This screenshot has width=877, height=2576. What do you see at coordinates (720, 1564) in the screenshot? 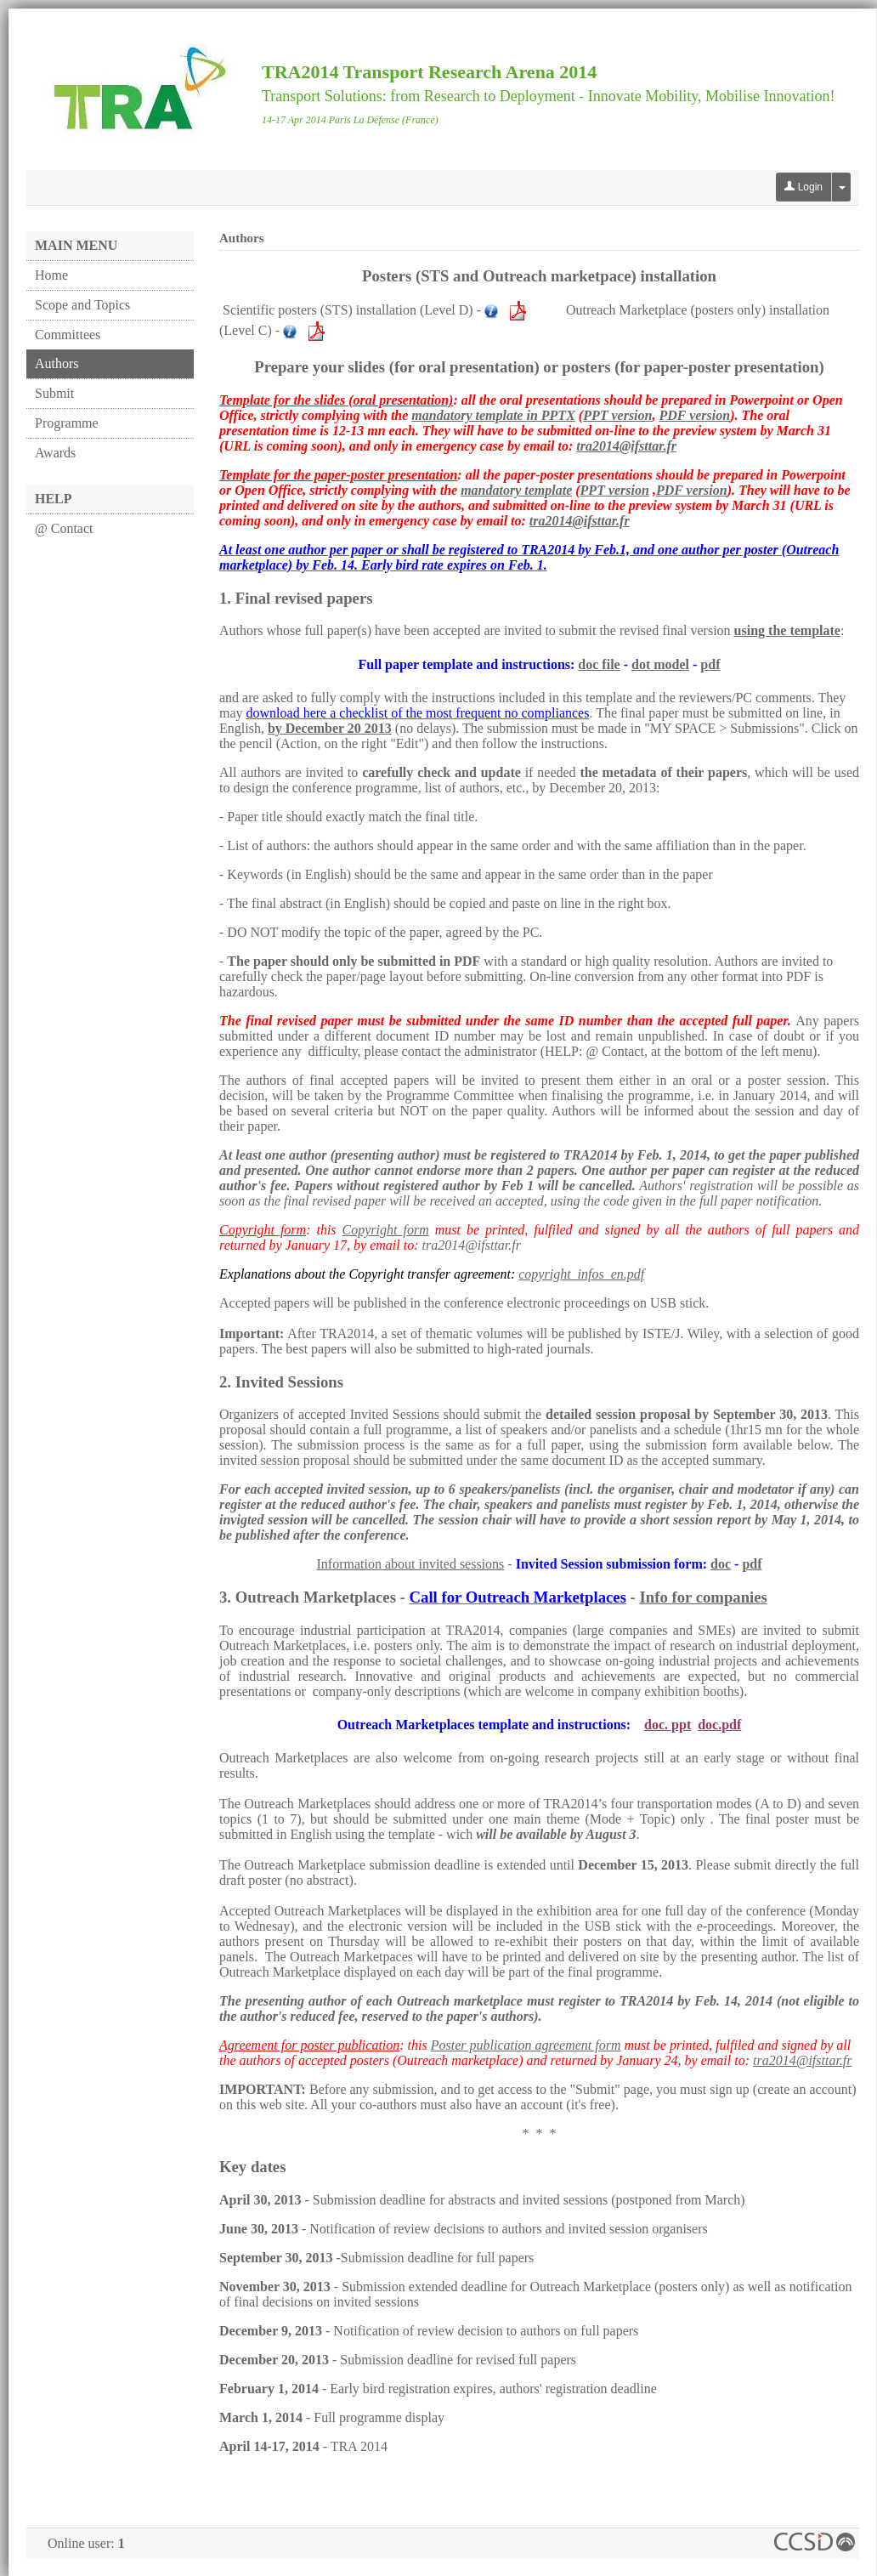
I see `doc` at bounding box center [720, 1564].